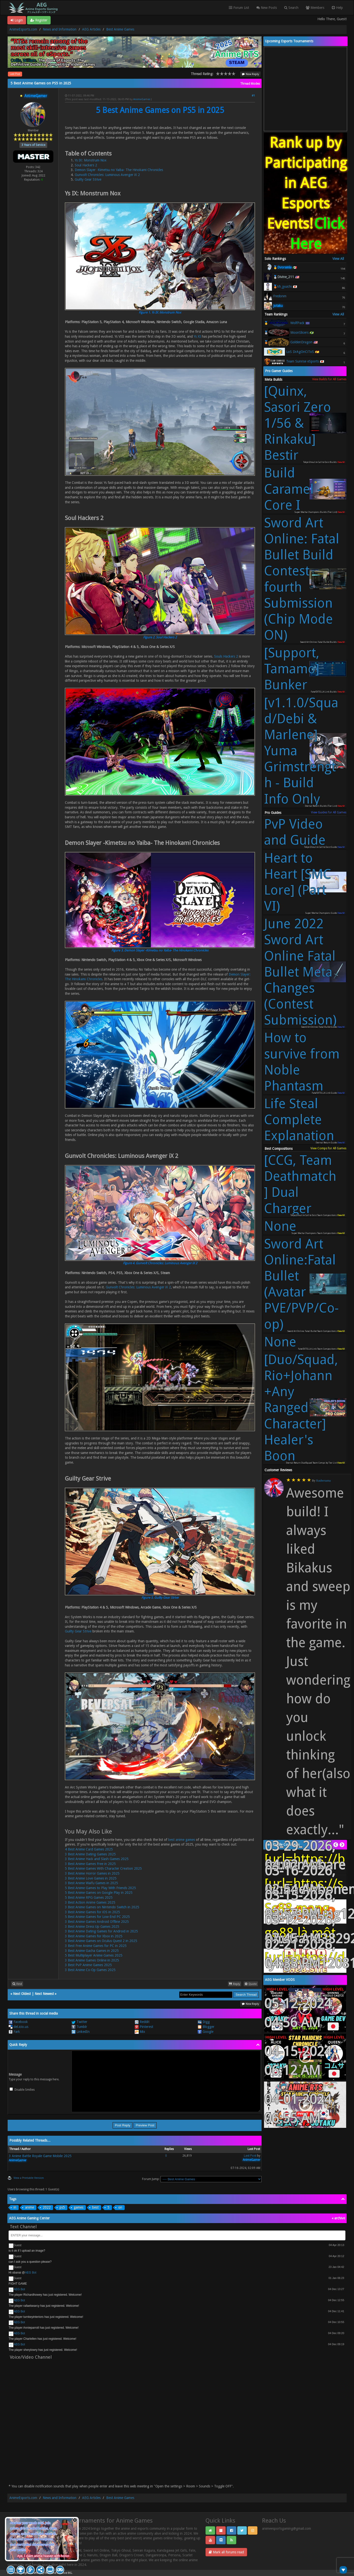  What do you see at coordinates (29, 2178) in the screenshot?
I see `View a Printable Version` at bounding box center [29, 2178].